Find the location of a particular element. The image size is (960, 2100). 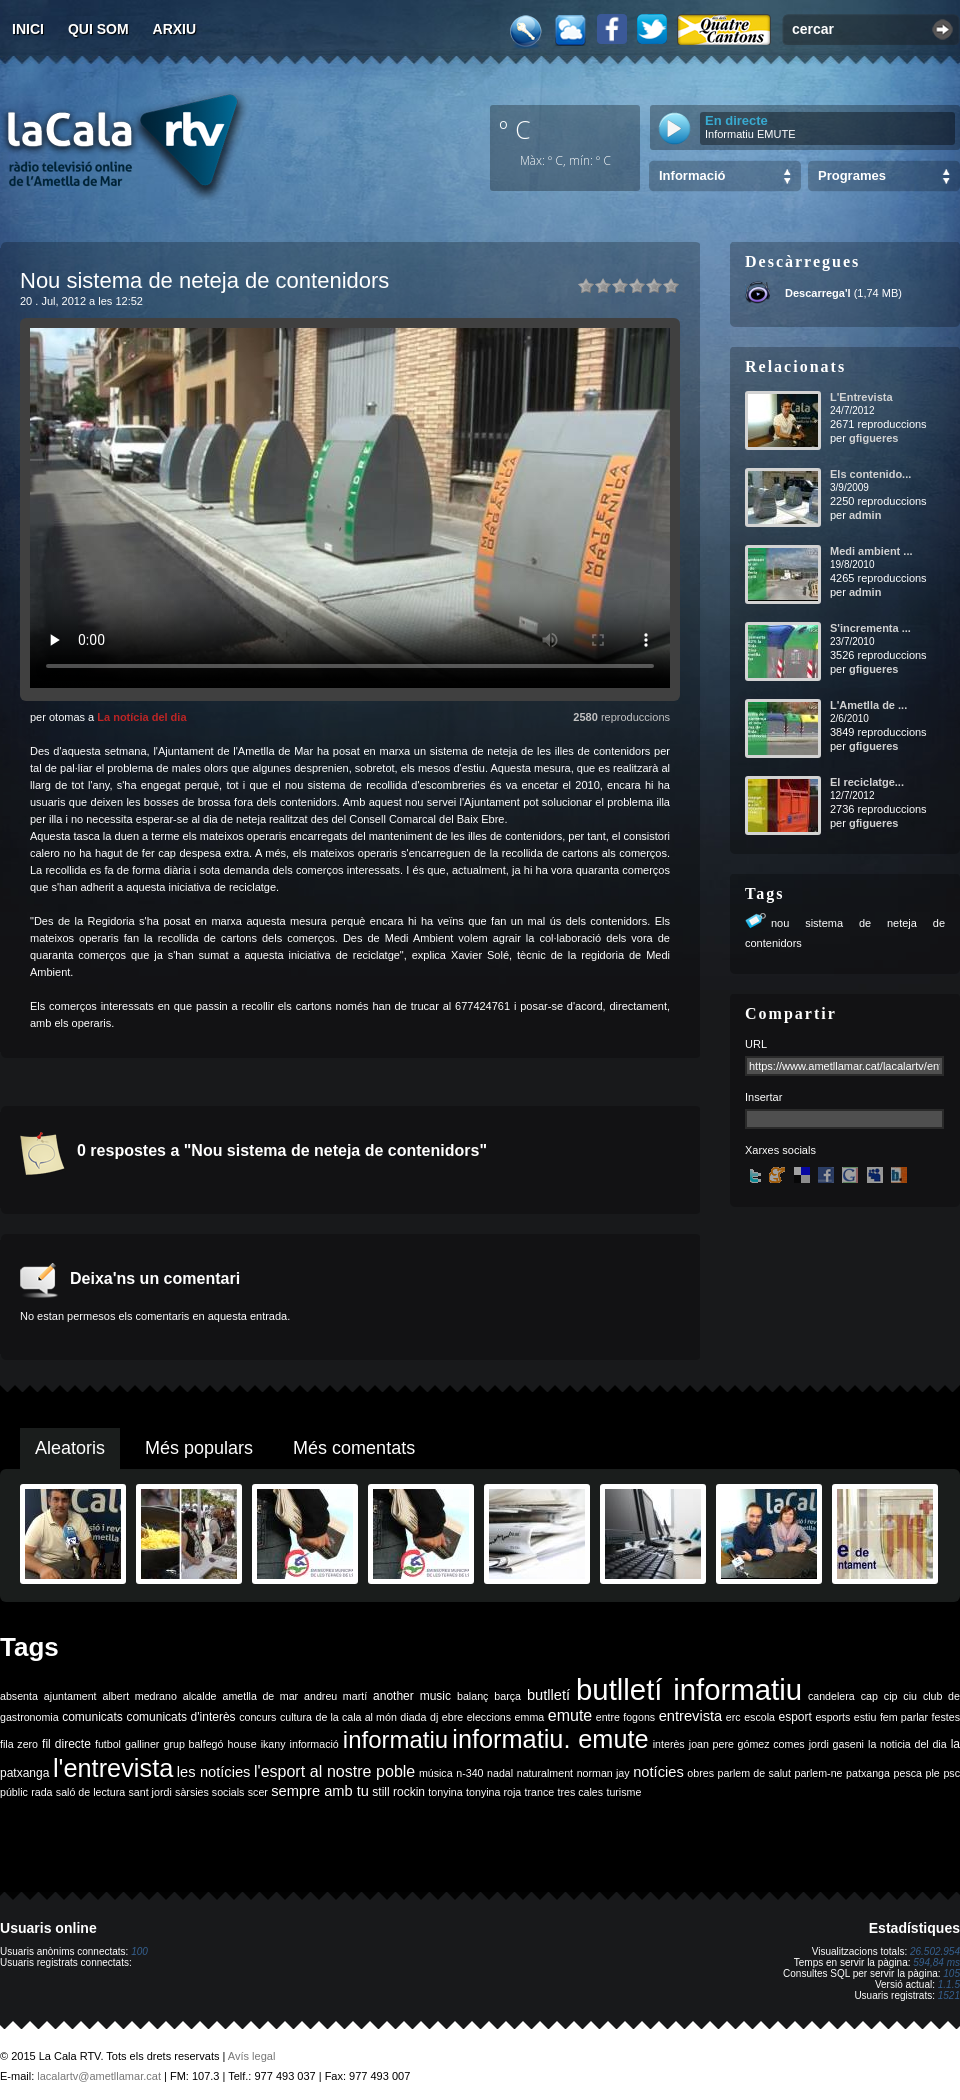

L'Ametlla de ... is located at coordinates (868, 705).